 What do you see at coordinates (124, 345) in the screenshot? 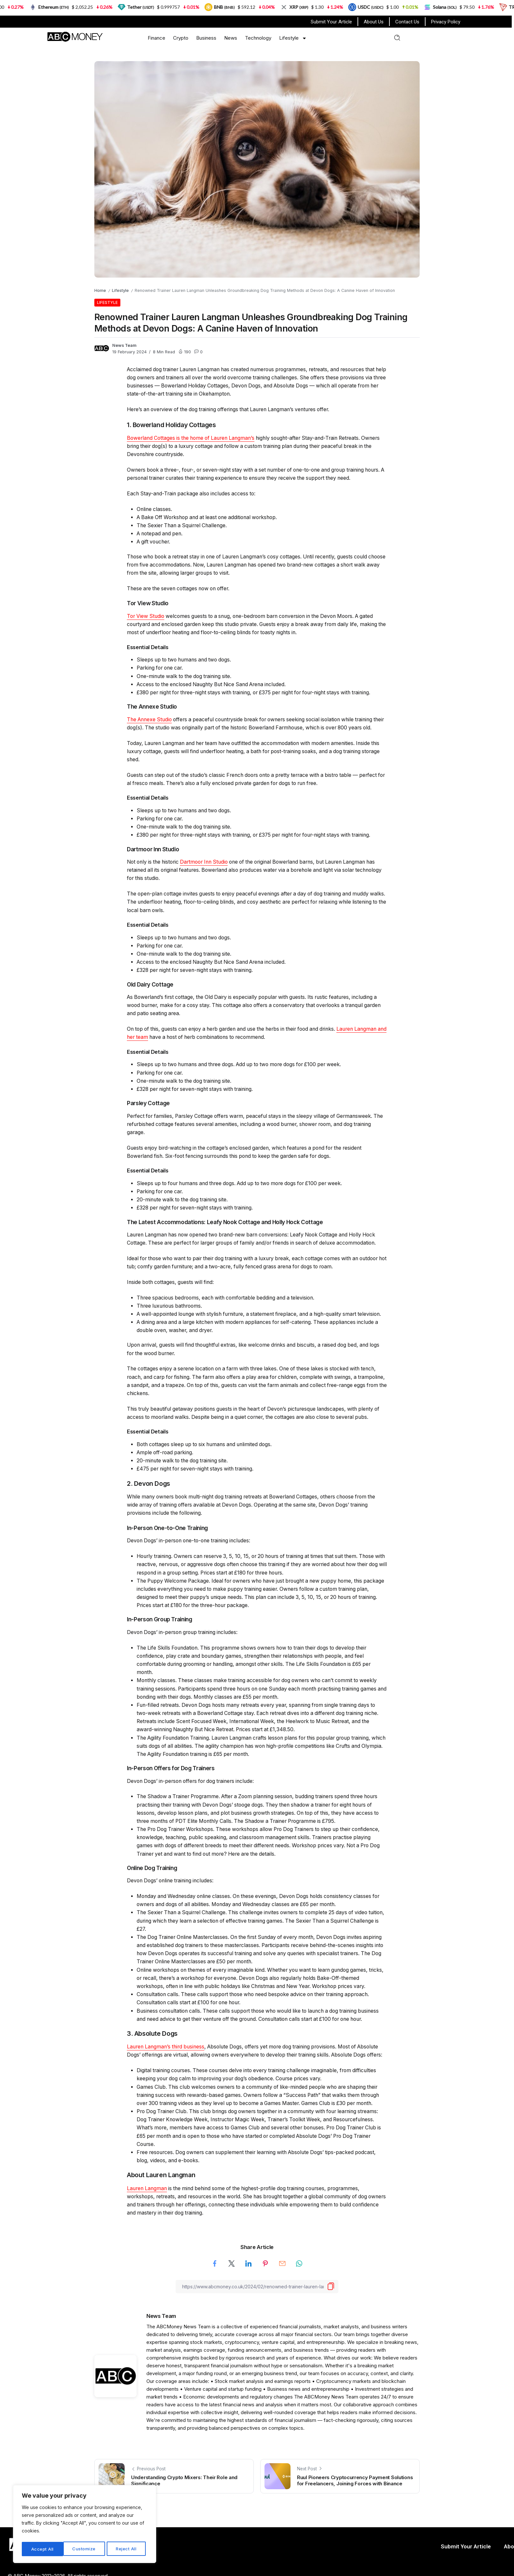
I see `News Team` at bounding box center [124, 345].